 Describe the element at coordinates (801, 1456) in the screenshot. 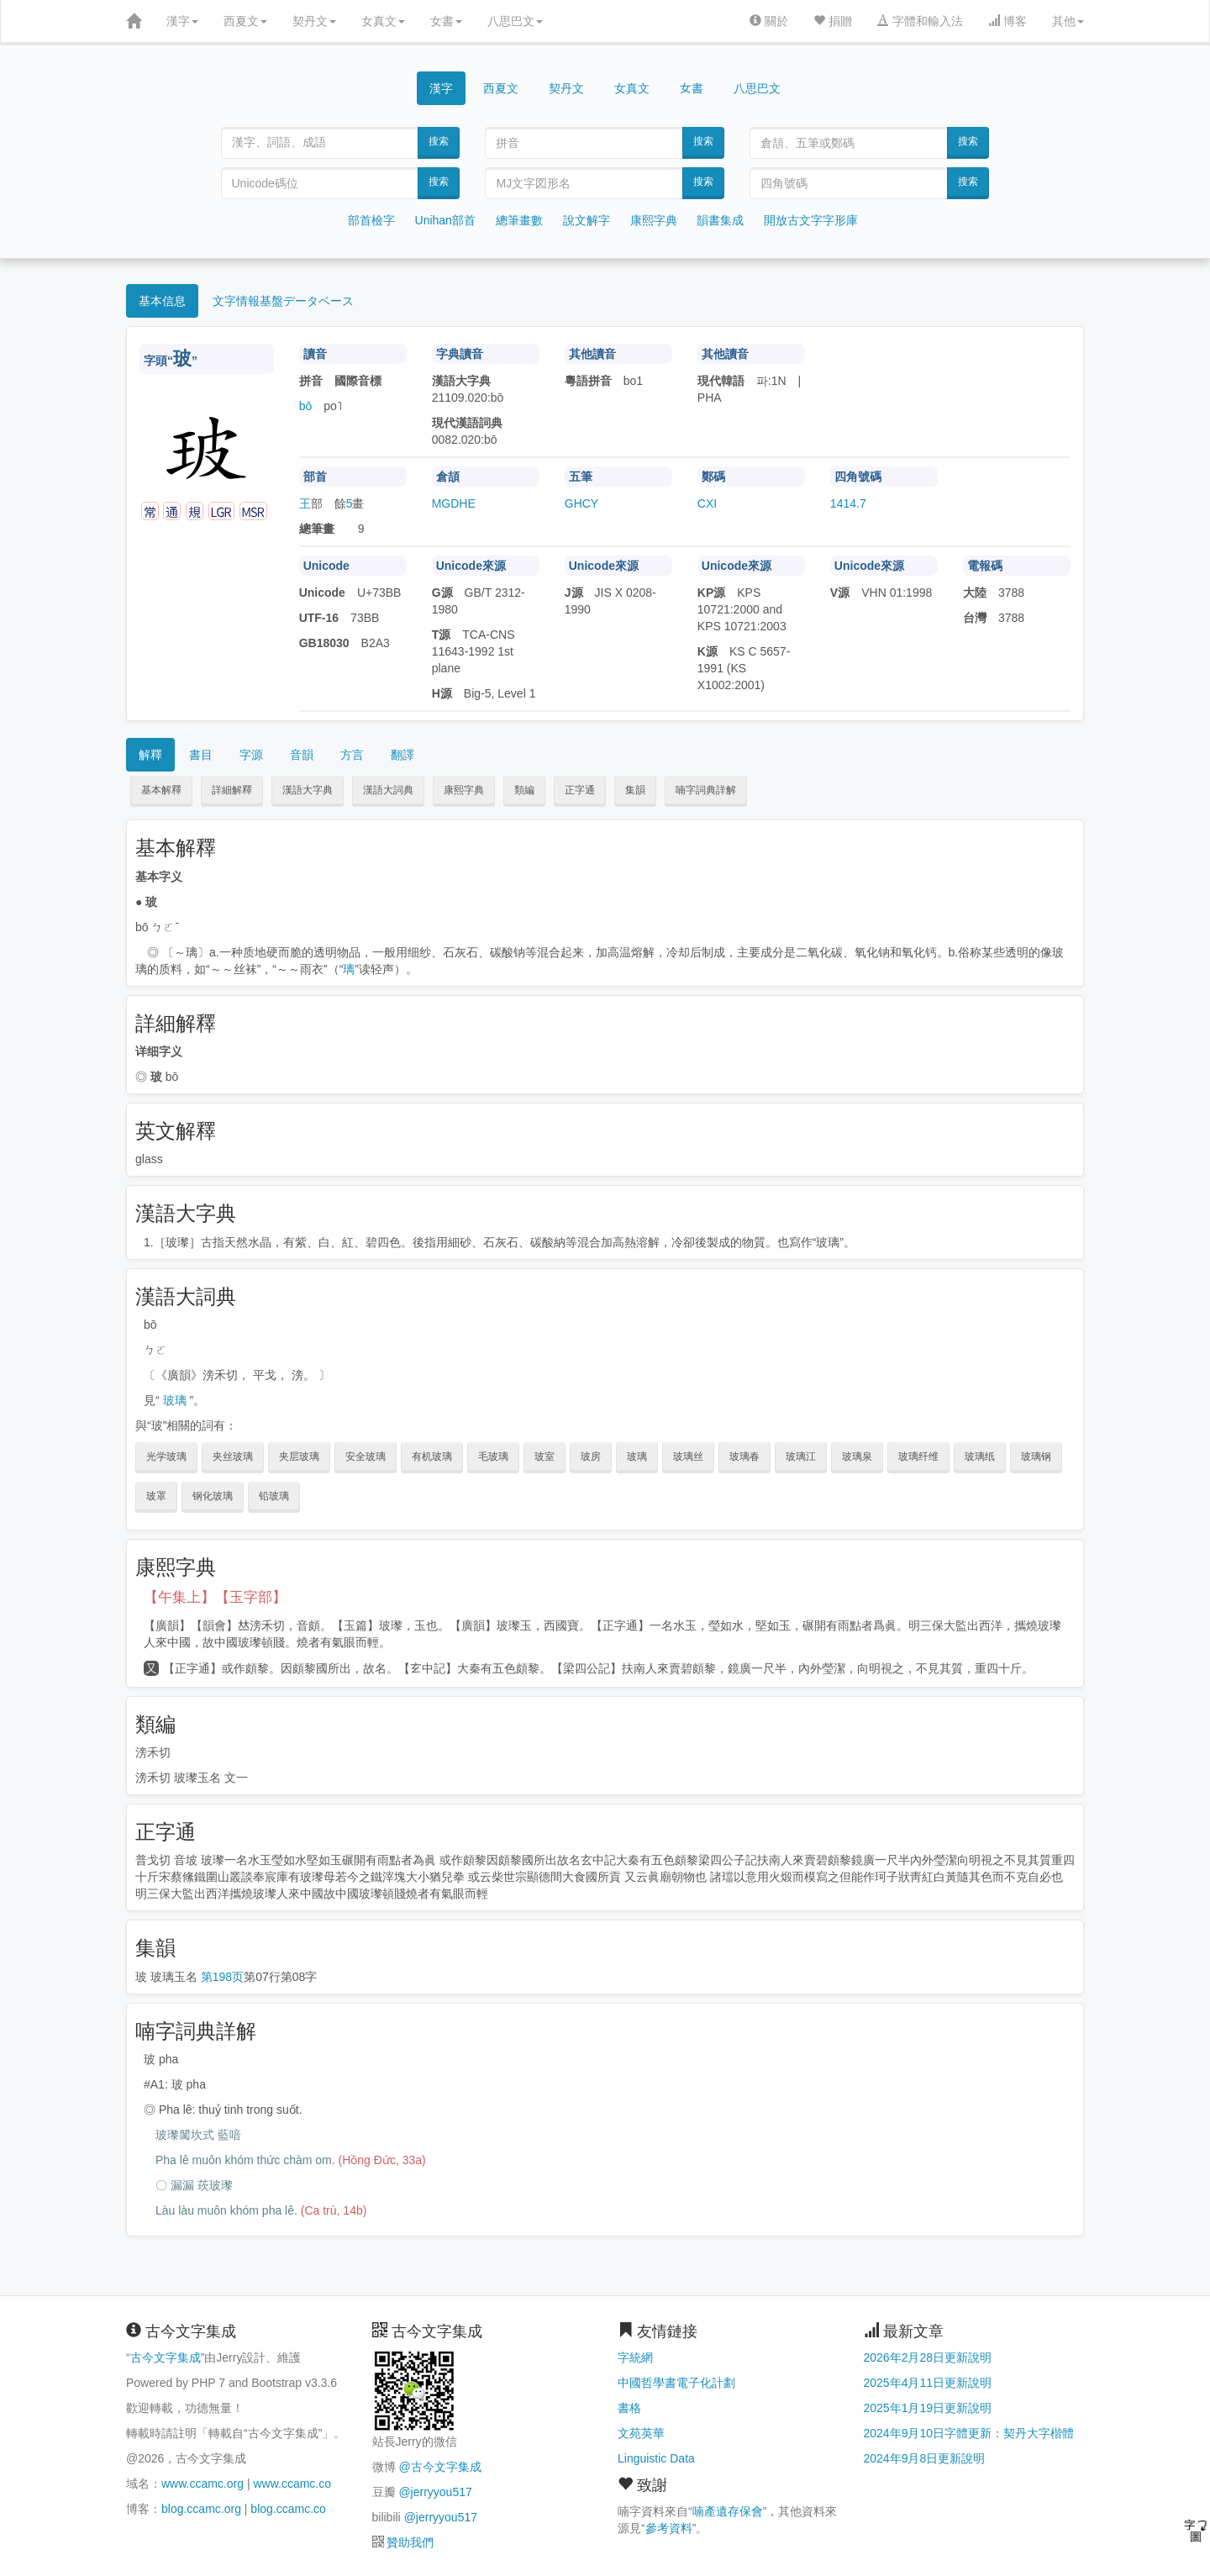

I see `玻璃江 [button]` at that location.